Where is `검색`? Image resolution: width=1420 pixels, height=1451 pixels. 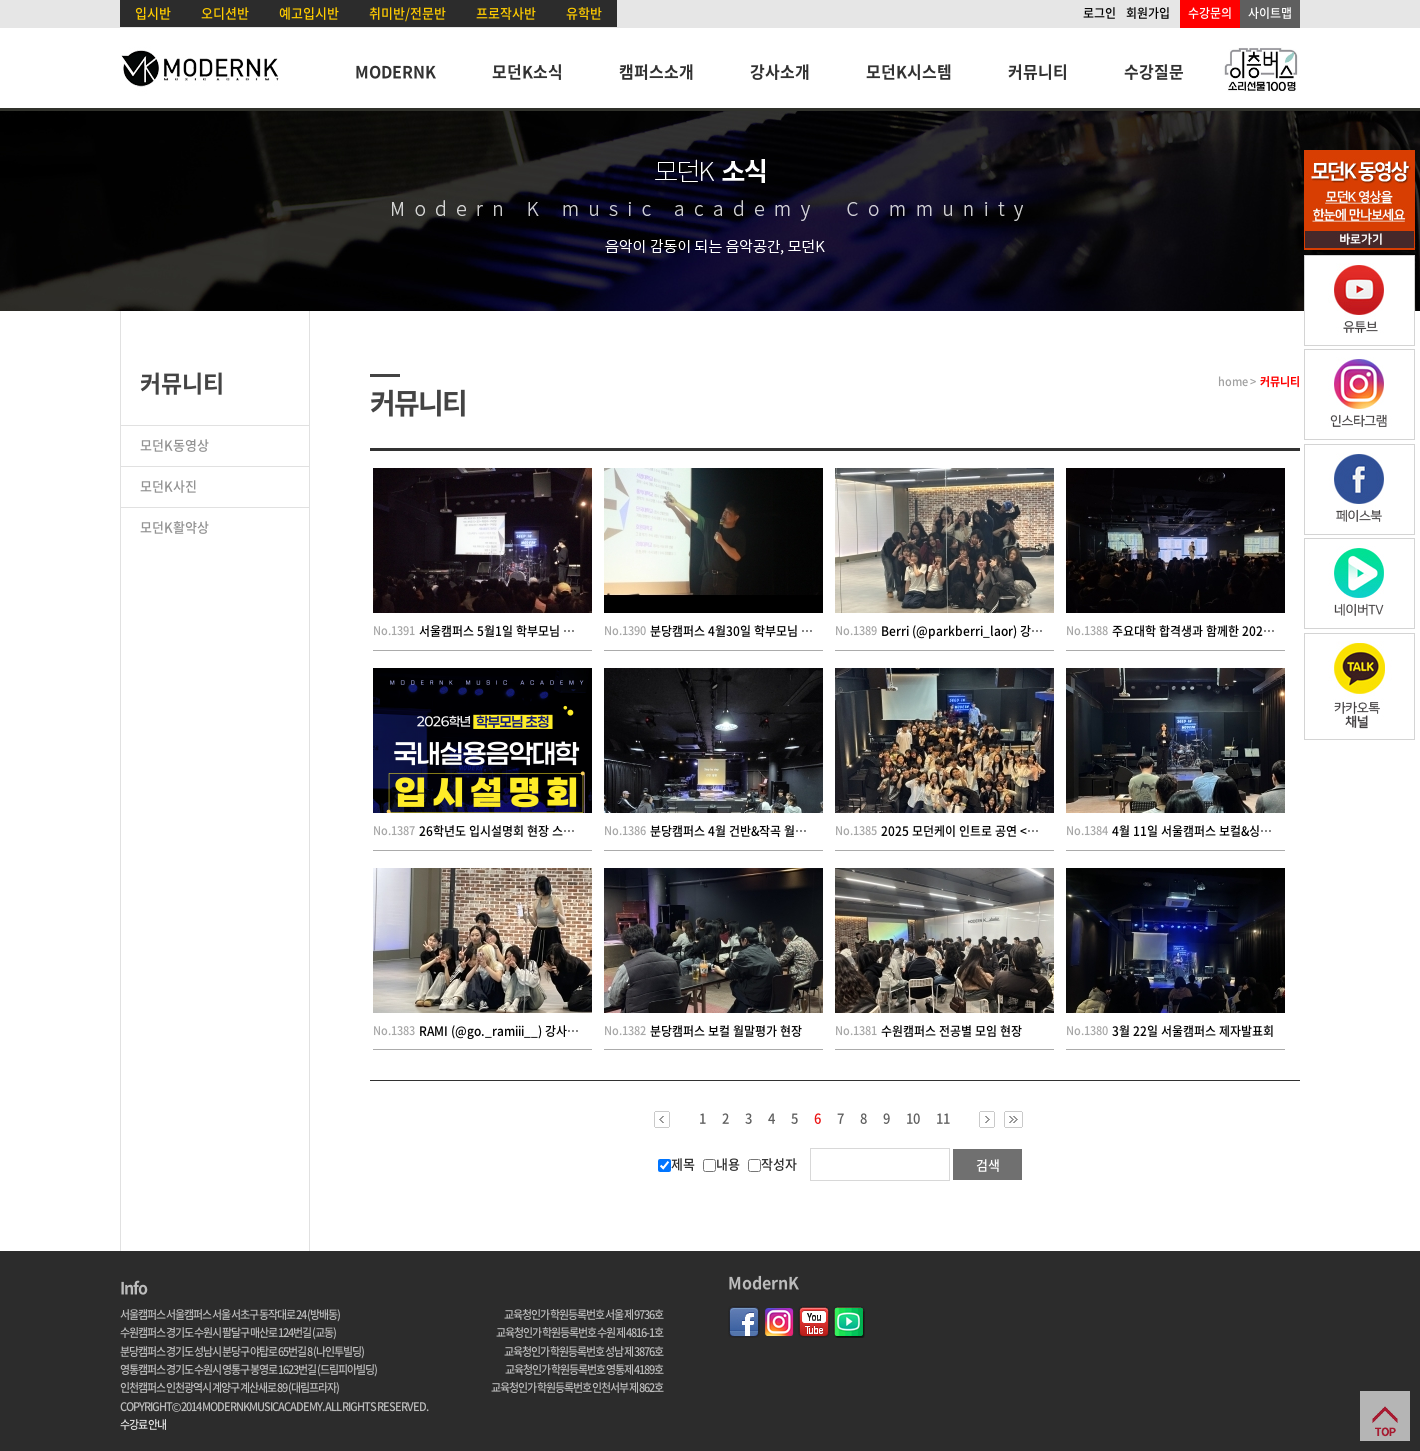
검색 is located at coordinates (988, 1164).